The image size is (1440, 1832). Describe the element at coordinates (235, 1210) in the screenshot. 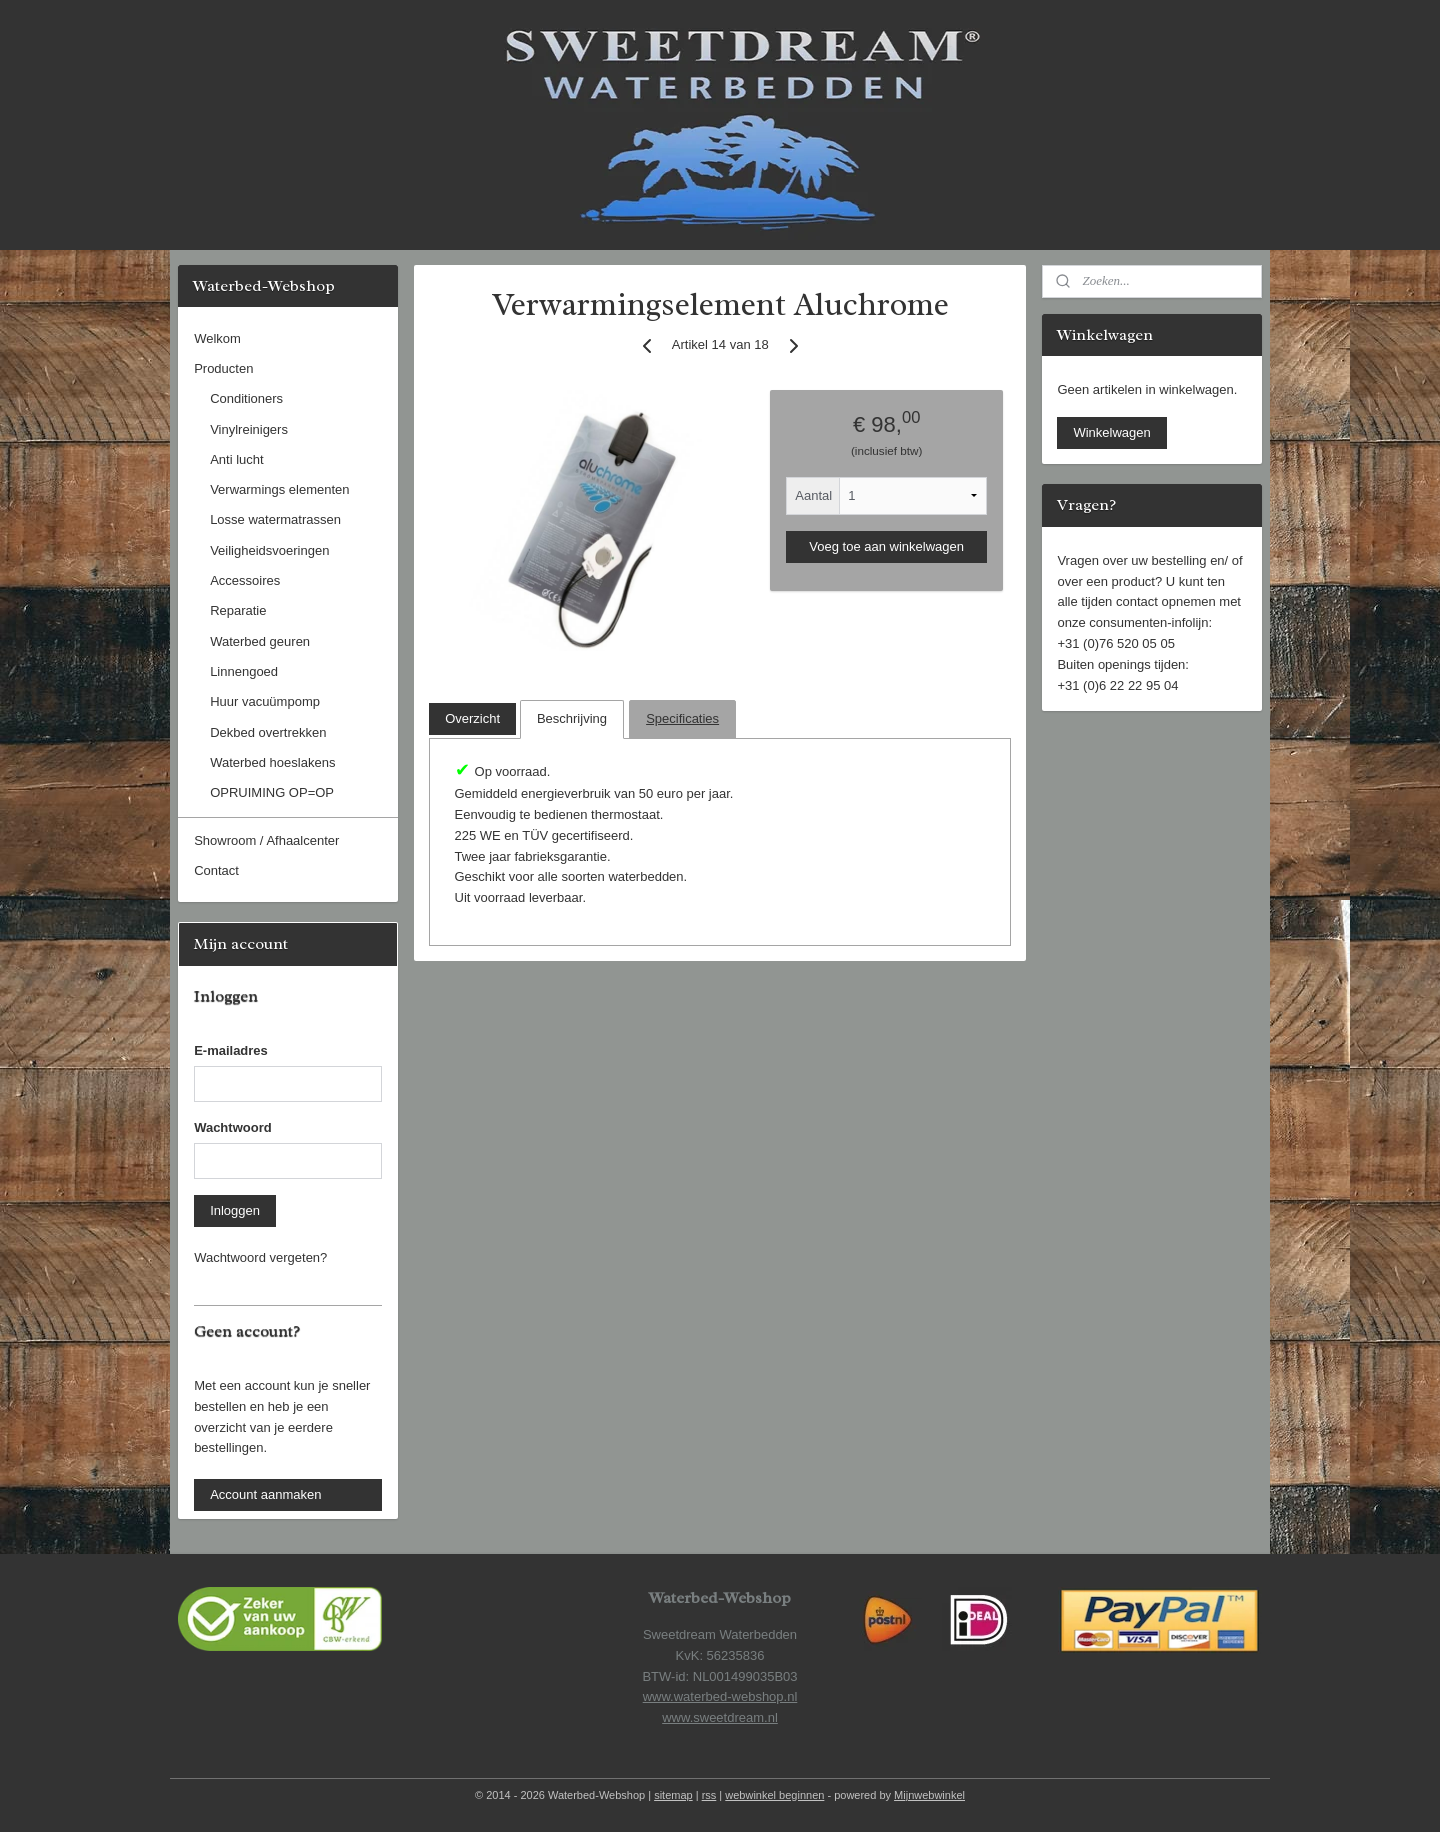

I see `Inloggen` at that location.